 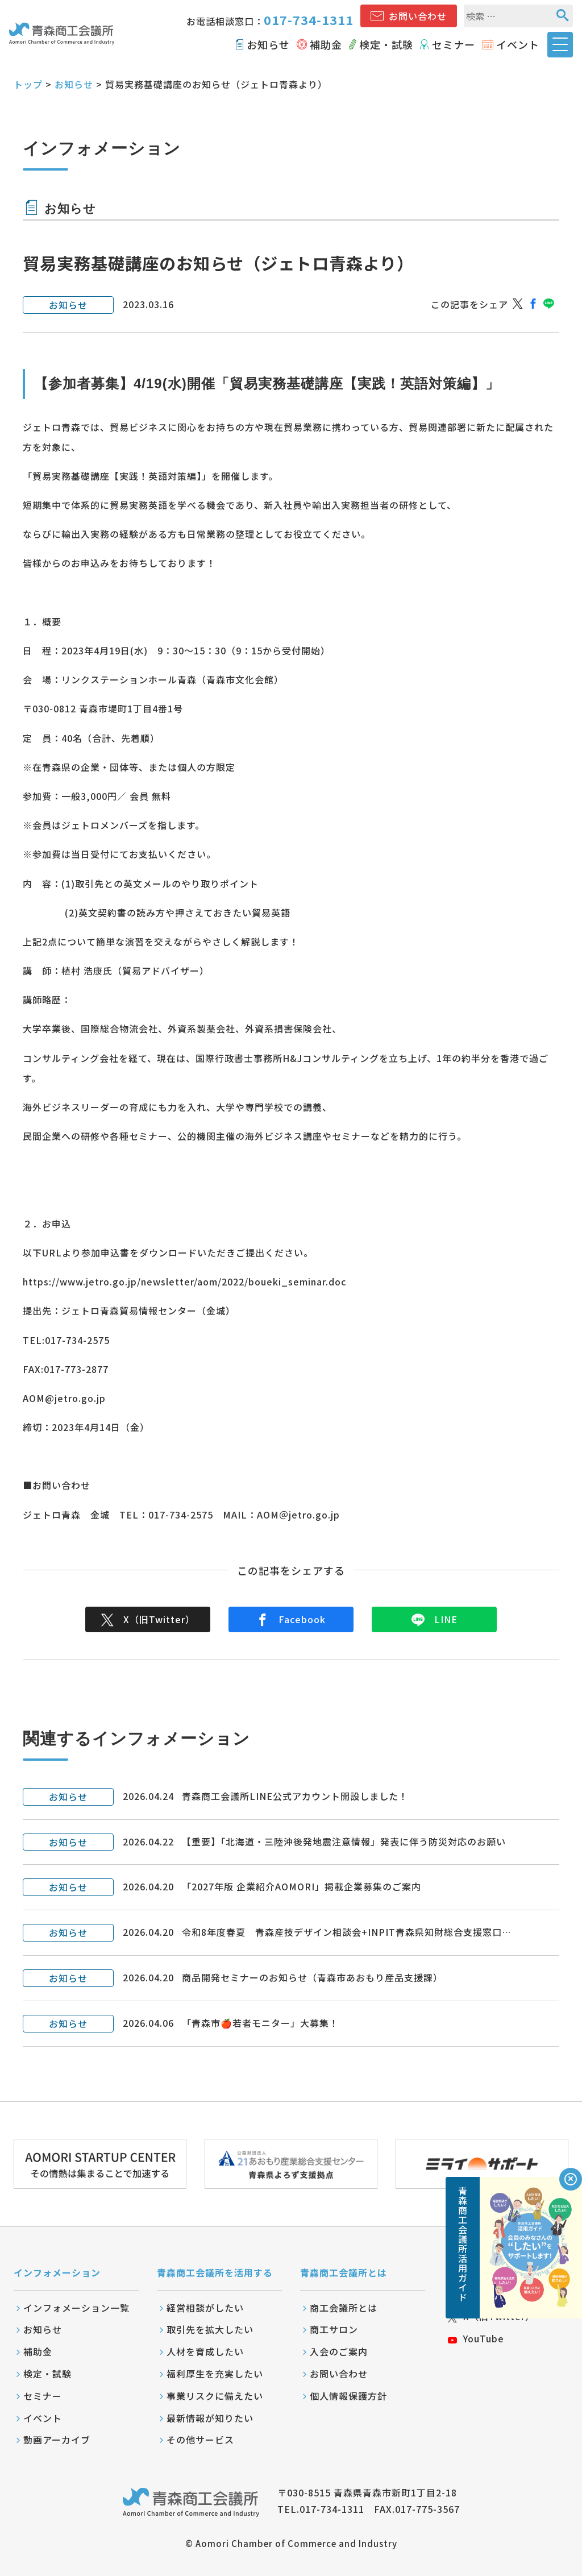 What do you see at coordinates (260, 2023) in the screenshot?
I see `「青森市🍎若者モニター」大募集！` at bounding box center [260, 2023].